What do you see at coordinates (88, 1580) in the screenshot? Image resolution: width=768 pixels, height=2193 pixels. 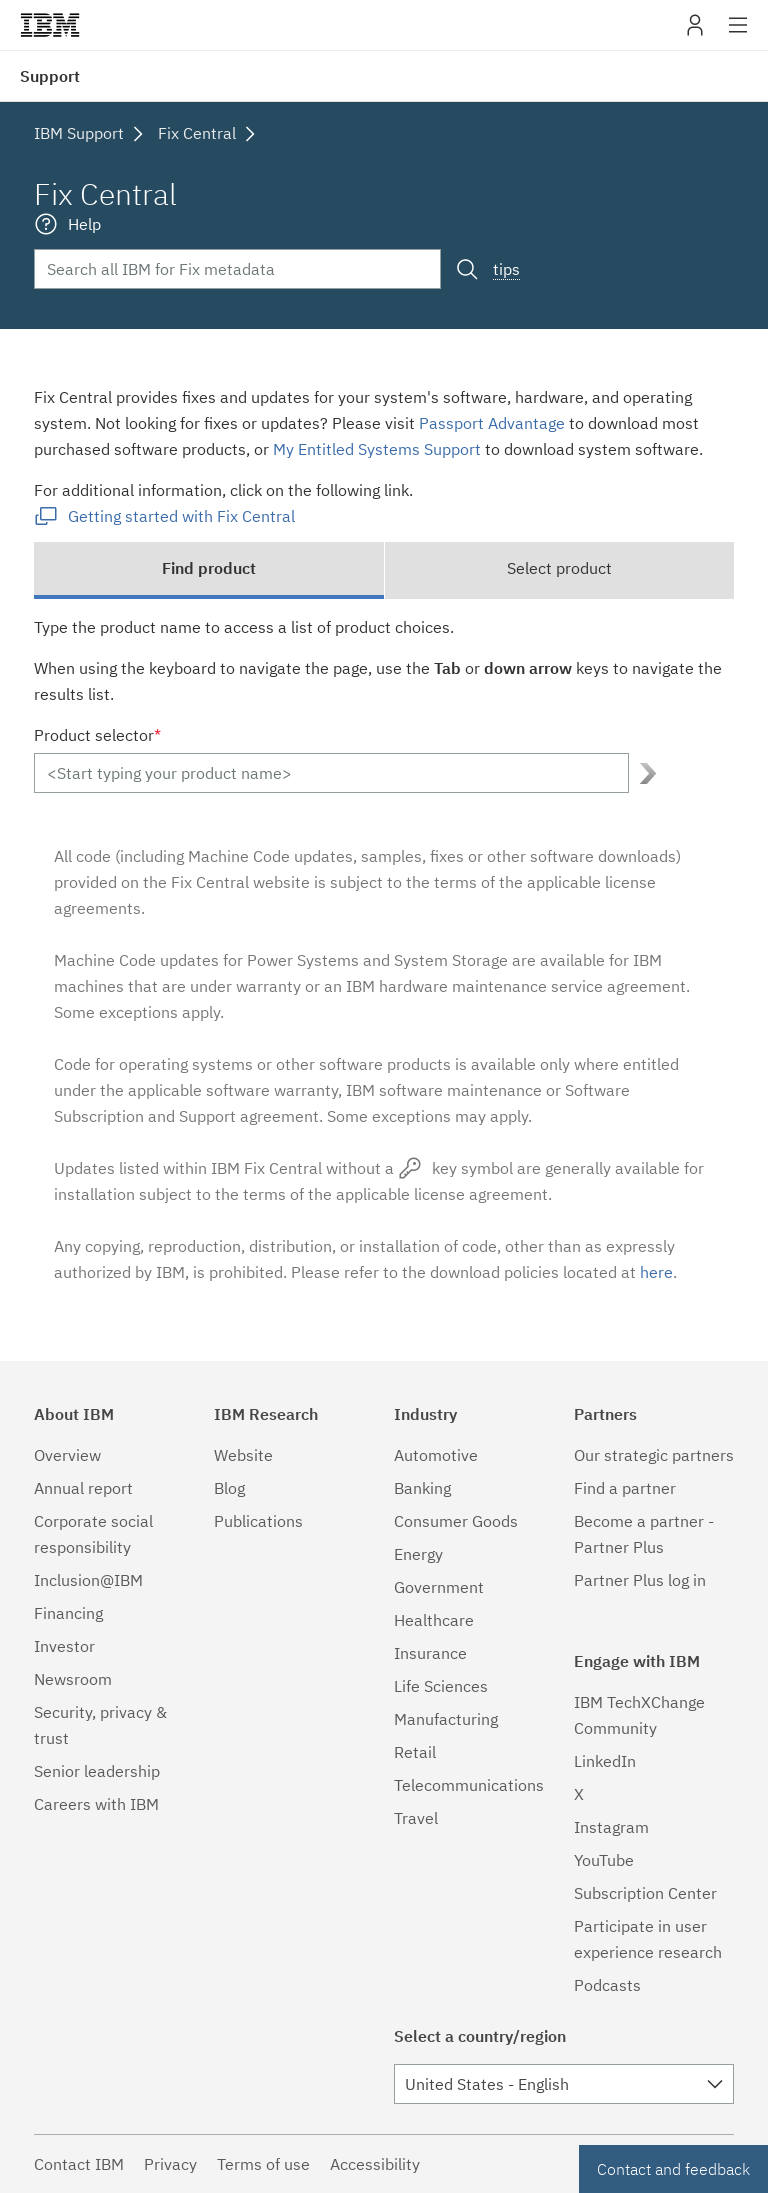 I see `Inclusion@IBM` at bounding box center [88, 1580].